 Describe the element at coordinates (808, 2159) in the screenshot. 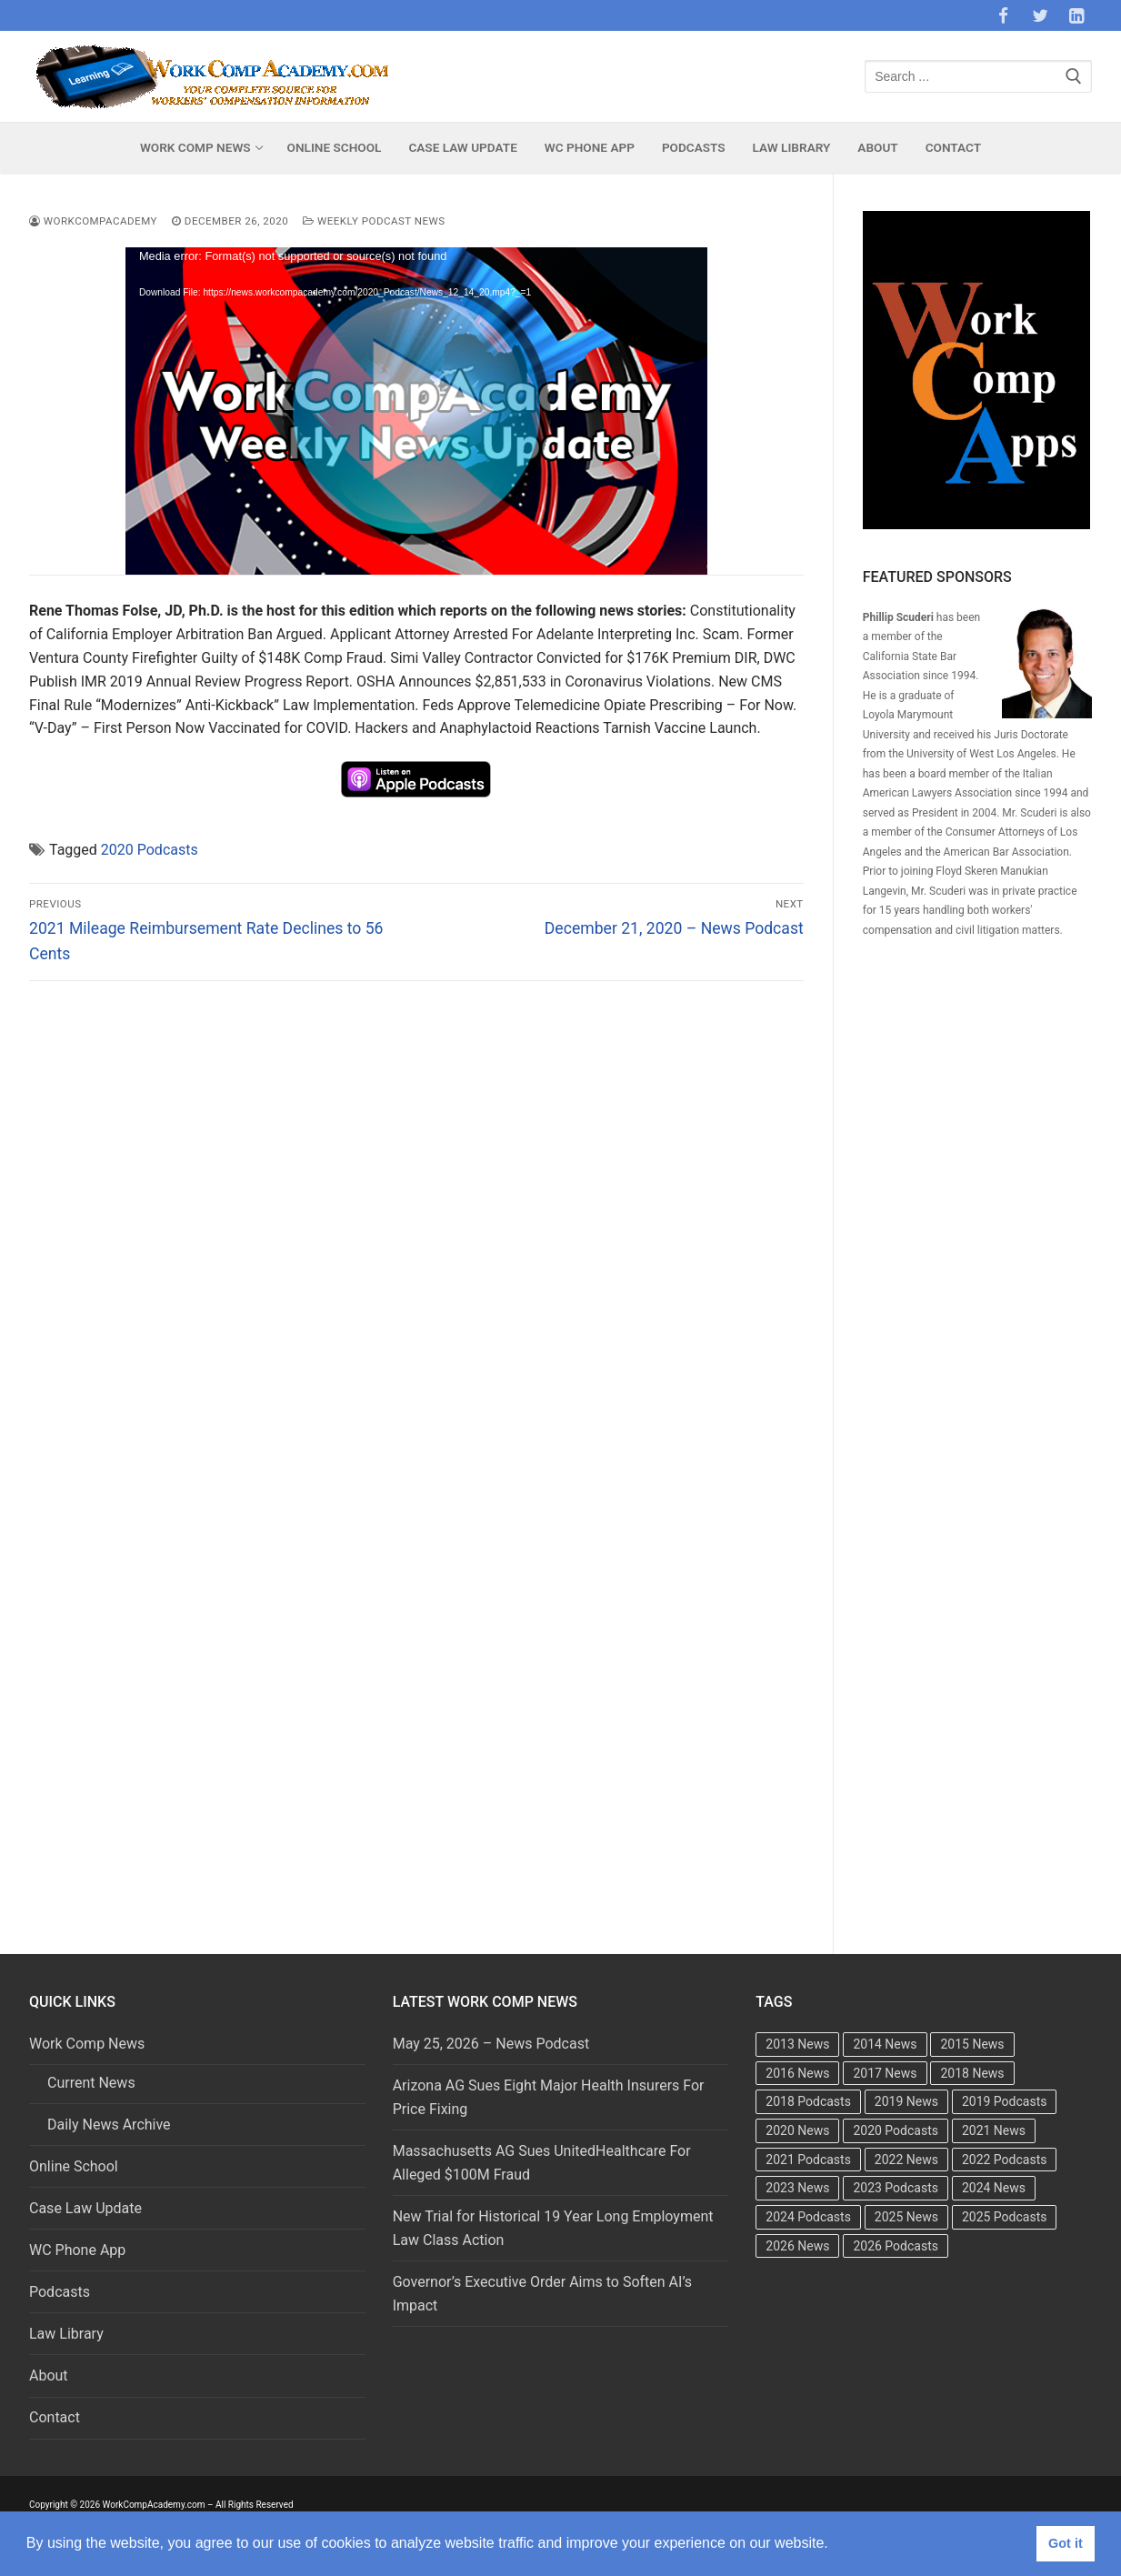

I see `2021 Podcasts [2021 Podcasts (50 items)]` at that location.